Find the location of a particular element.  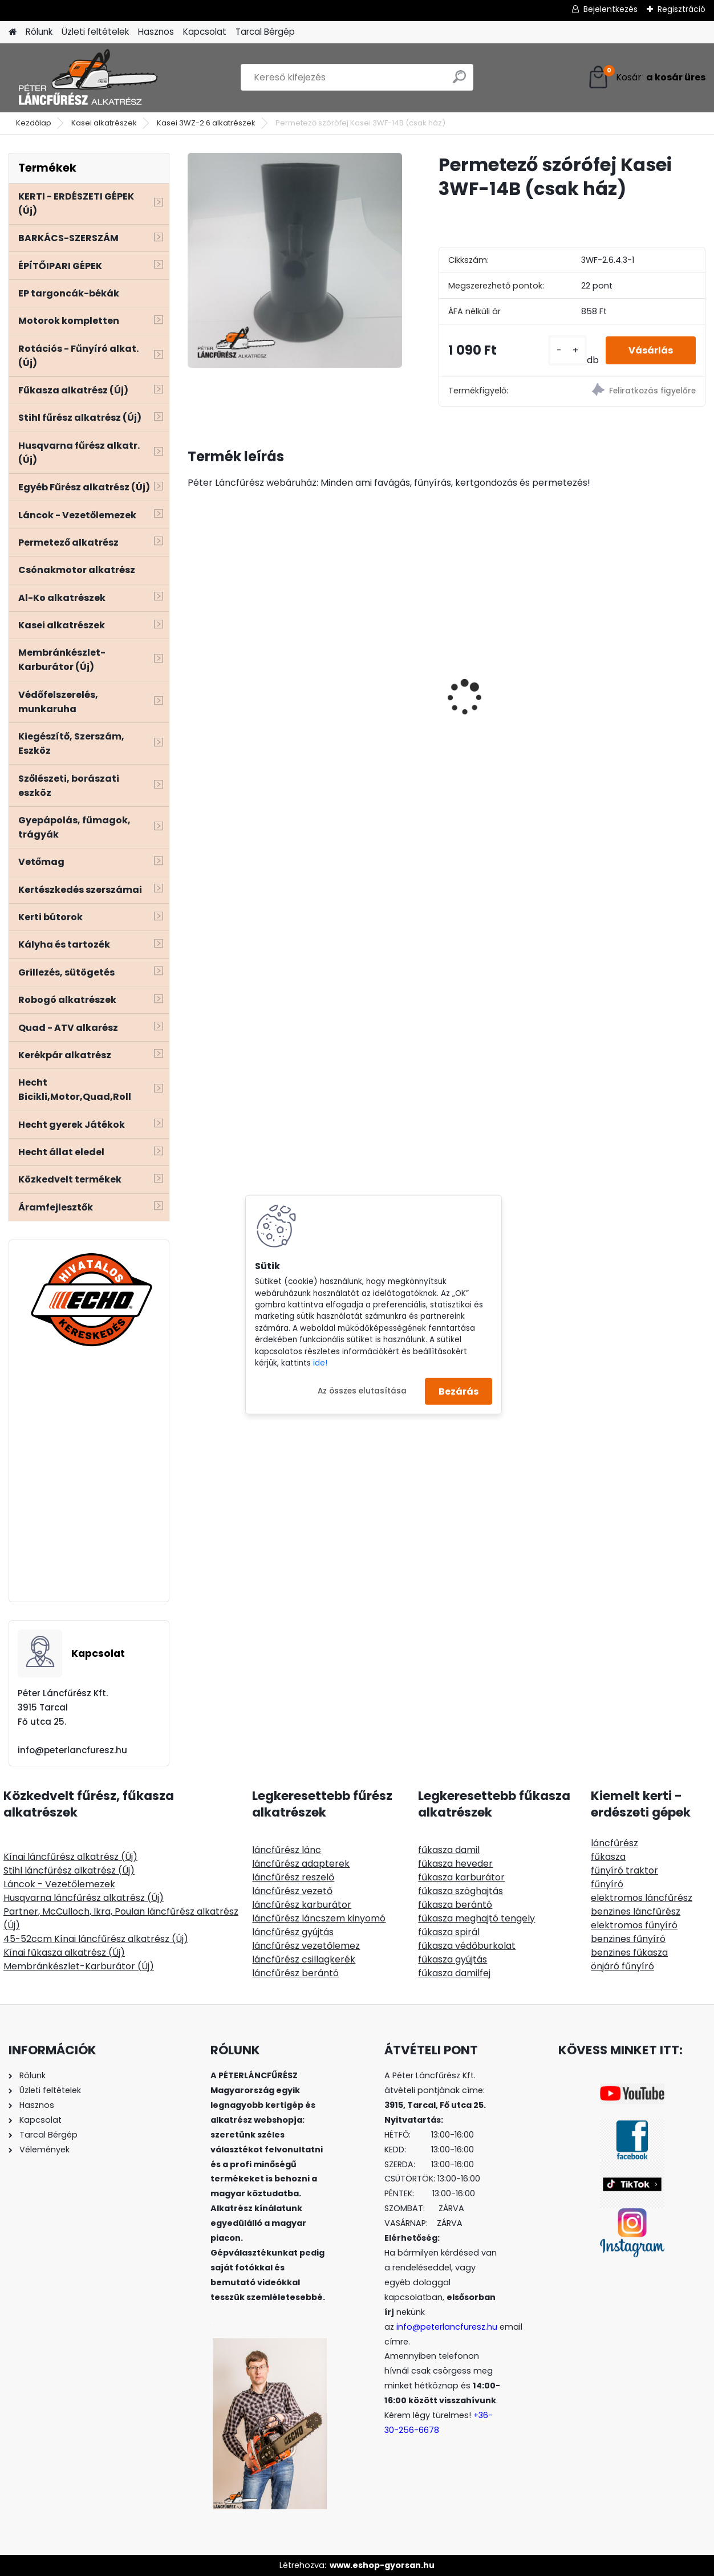

45-52ccm Kínai láncfűrész alkatrész (Új) is located at coordinates (95, 1938).